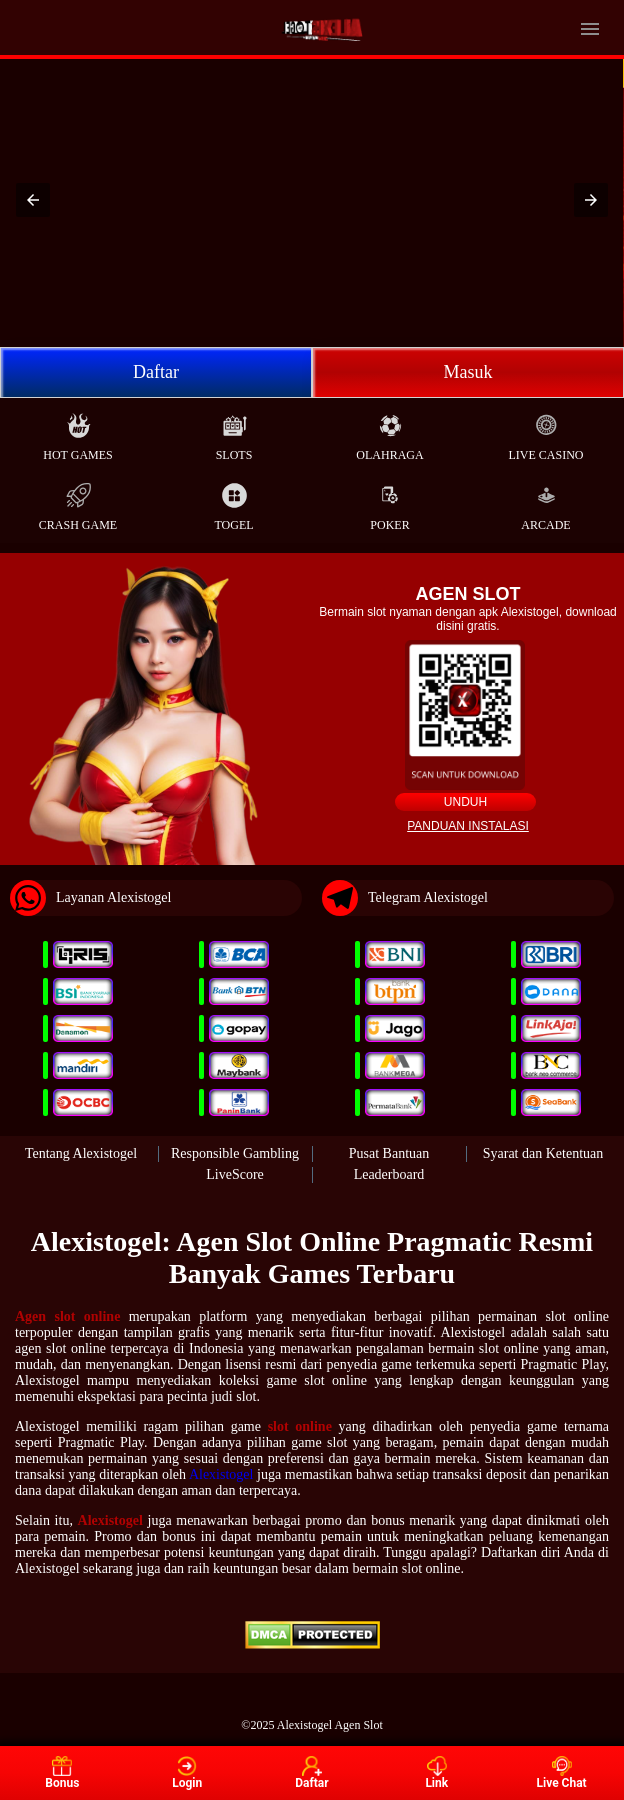 This screenshot has height=1800, width=624. Describe the element at coordinates (300, 1426) in the screenshot. I see `slot online` at that location.